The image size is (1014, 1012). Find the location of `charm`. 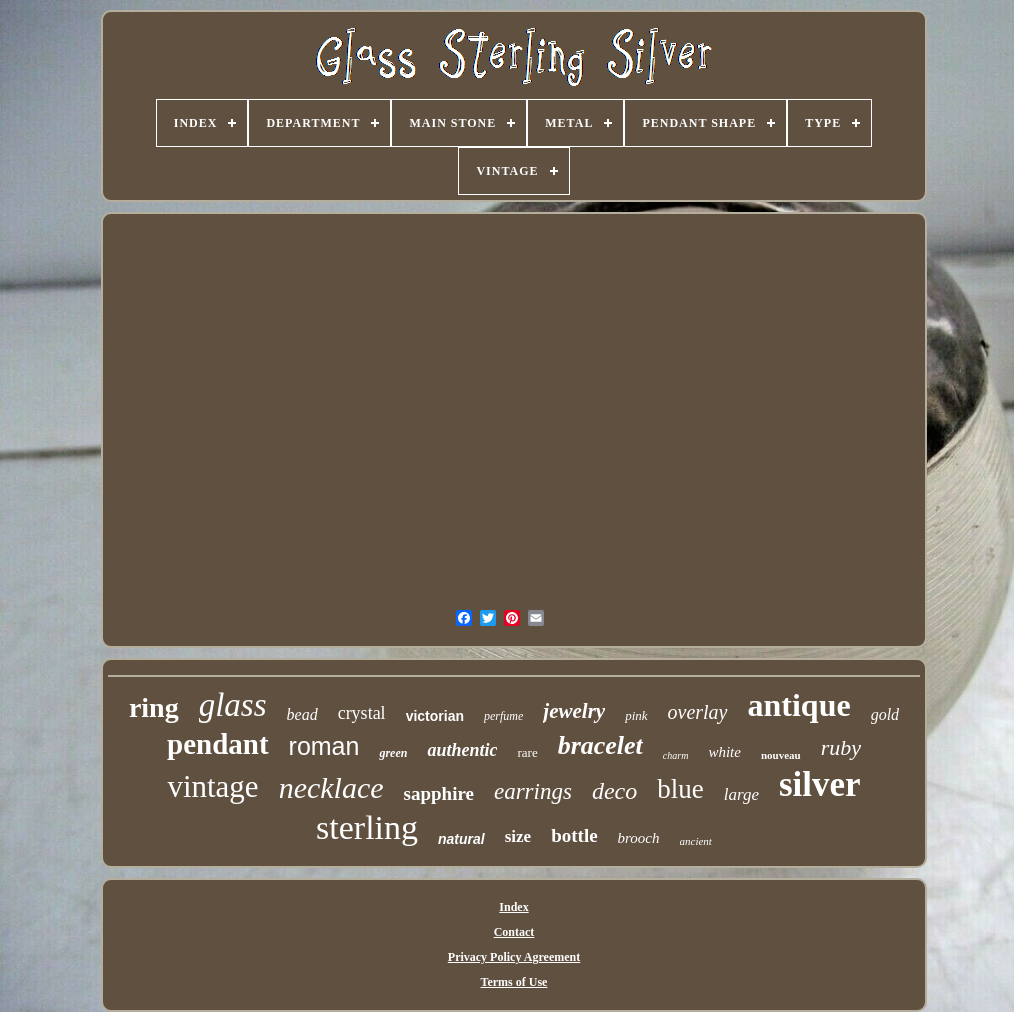

charm is located at coordinates (676, 755).